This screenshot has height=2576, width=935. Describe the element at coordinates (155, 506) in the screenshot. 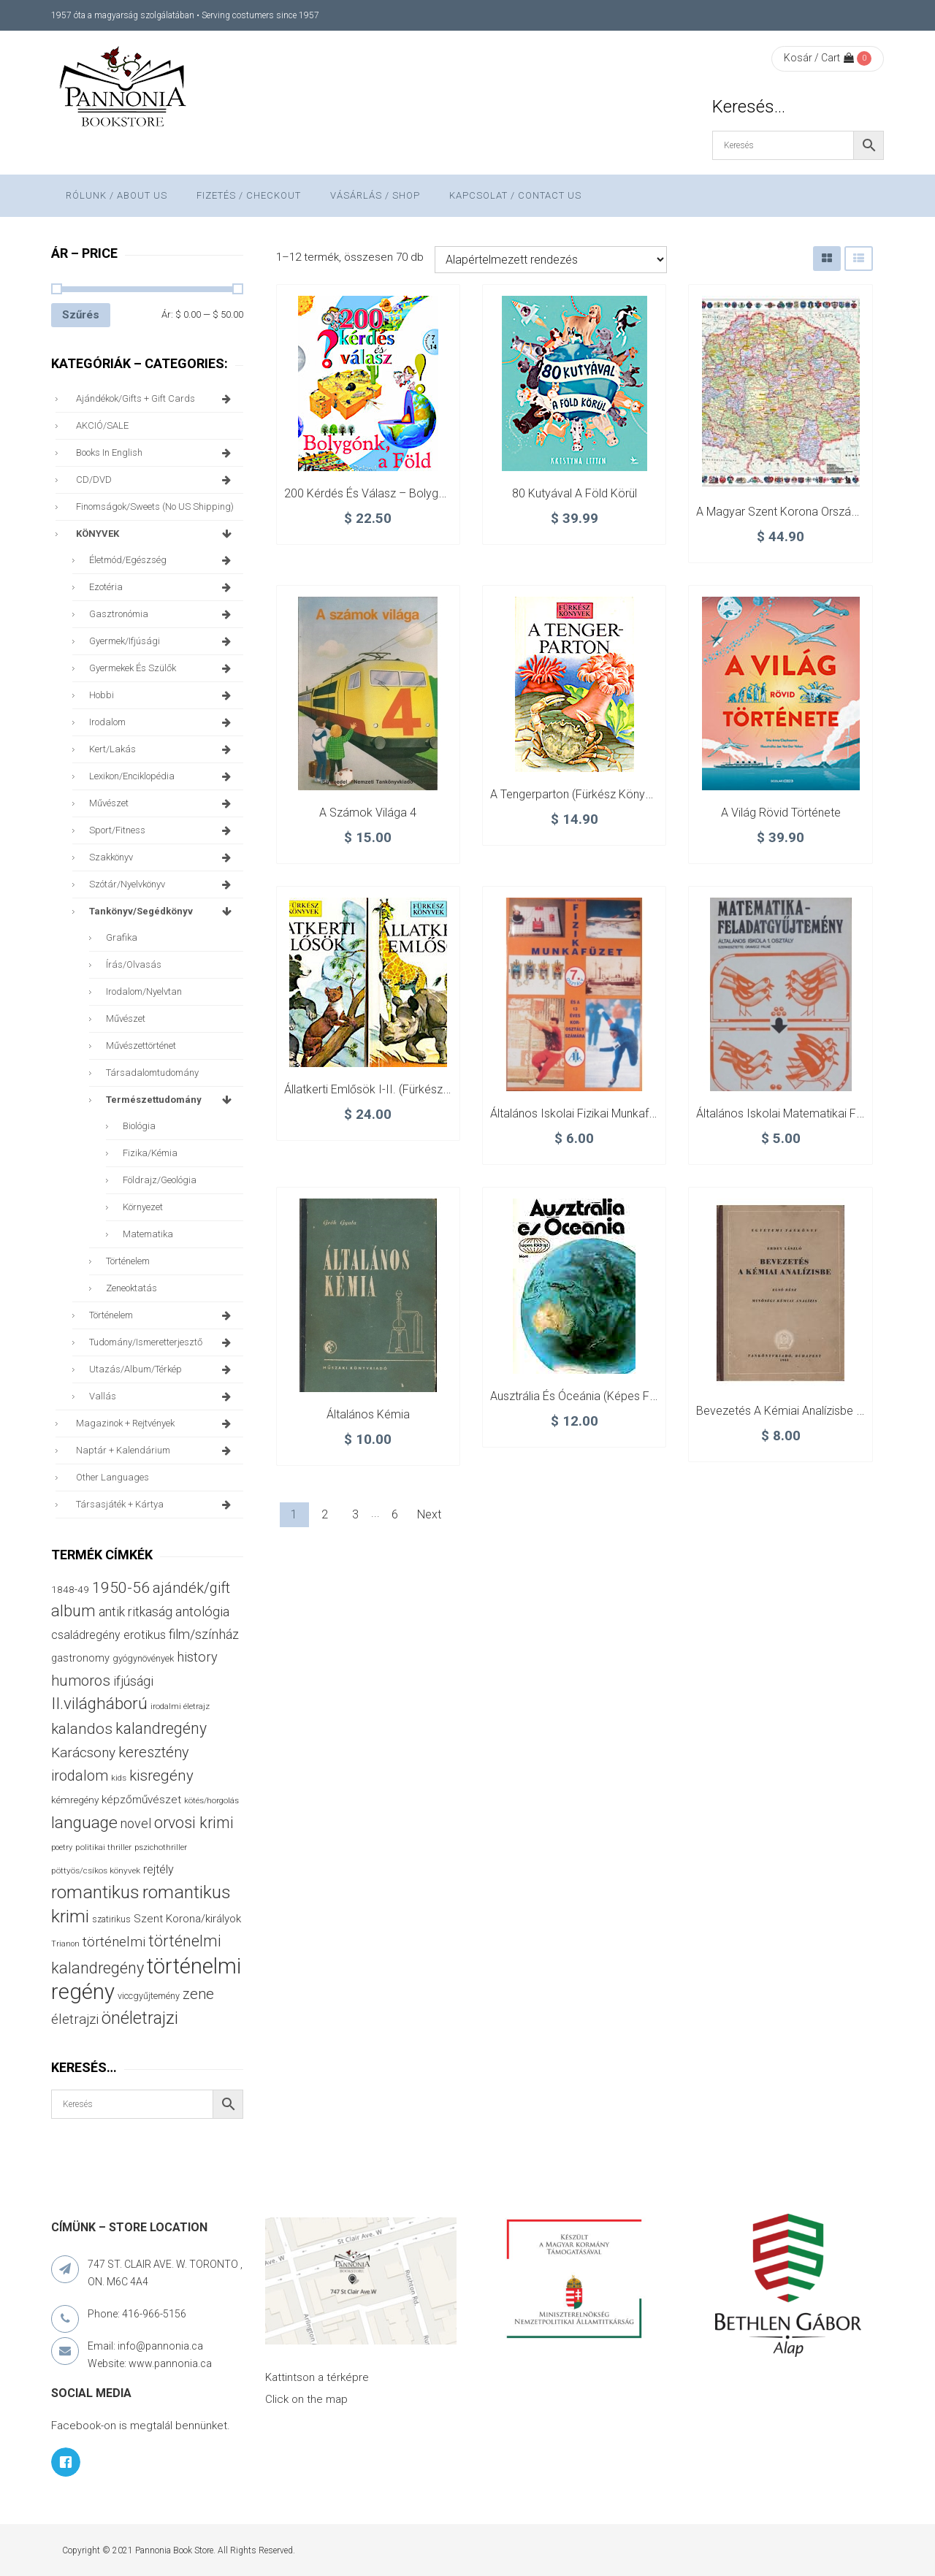

I see `finomságok/sweets (no US shipping)` at that location.